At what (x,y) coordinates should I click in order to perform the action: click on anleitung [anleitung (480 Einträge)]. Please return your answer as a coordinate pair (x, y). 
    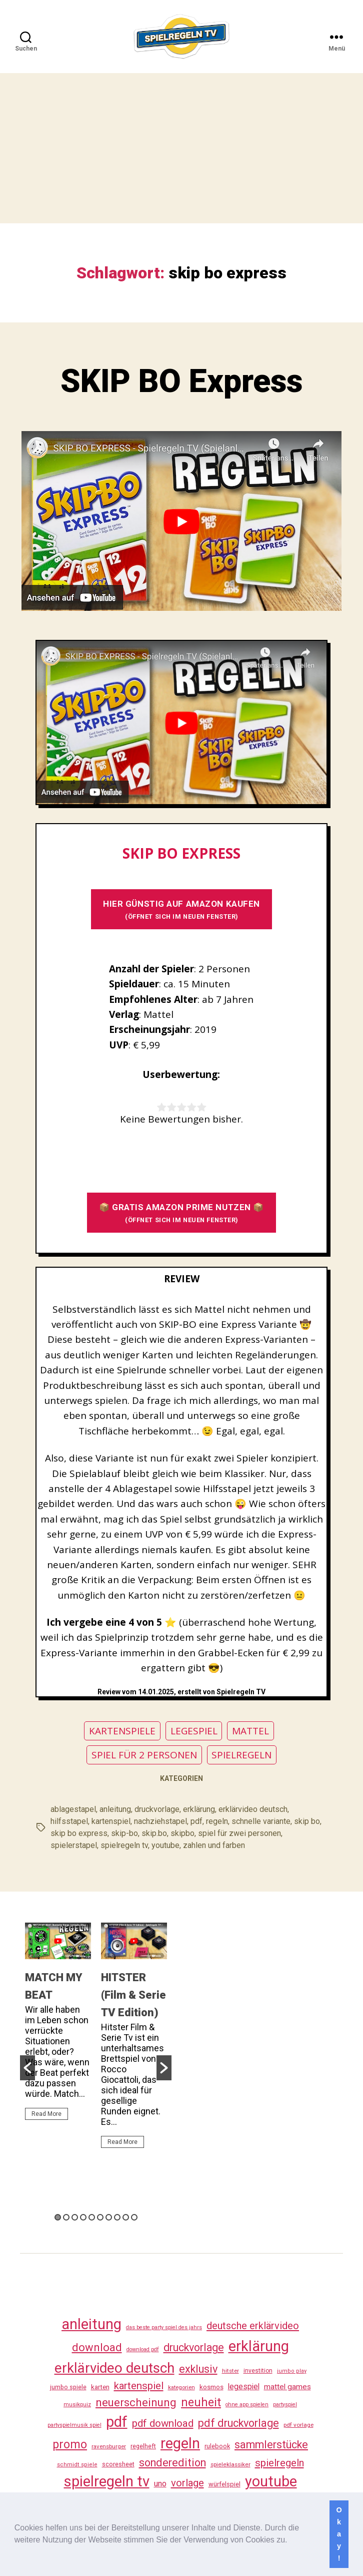
    Looking at the image, I should click on (92, 2324).